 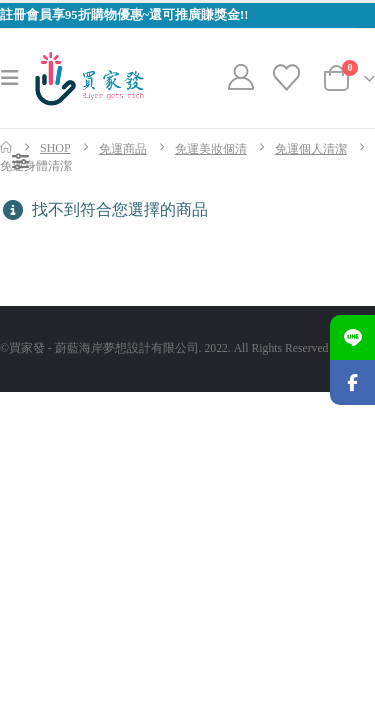 I want to click on [button], so click(x=16, y=78).